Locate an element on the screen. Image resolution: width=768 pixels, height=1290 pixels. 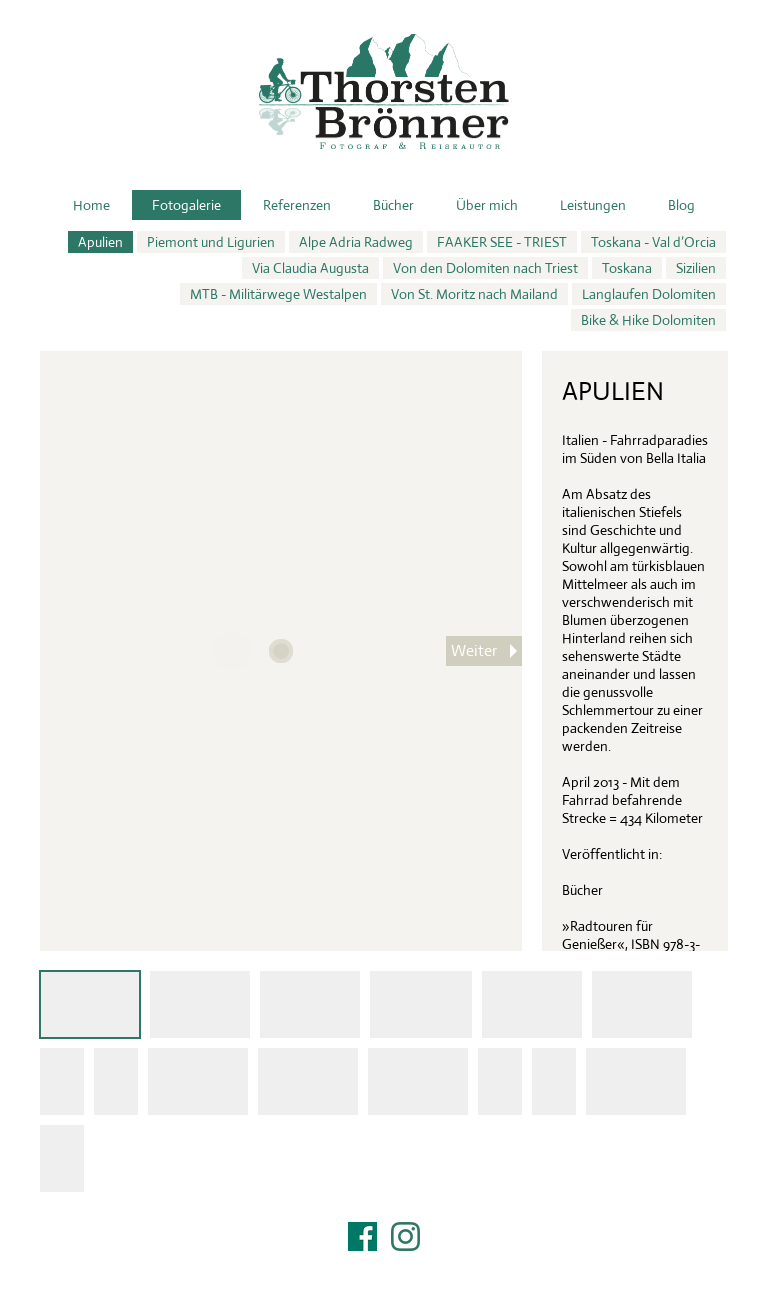
Von St. Moritz nach Mailand is located at coordinates (474, 294).